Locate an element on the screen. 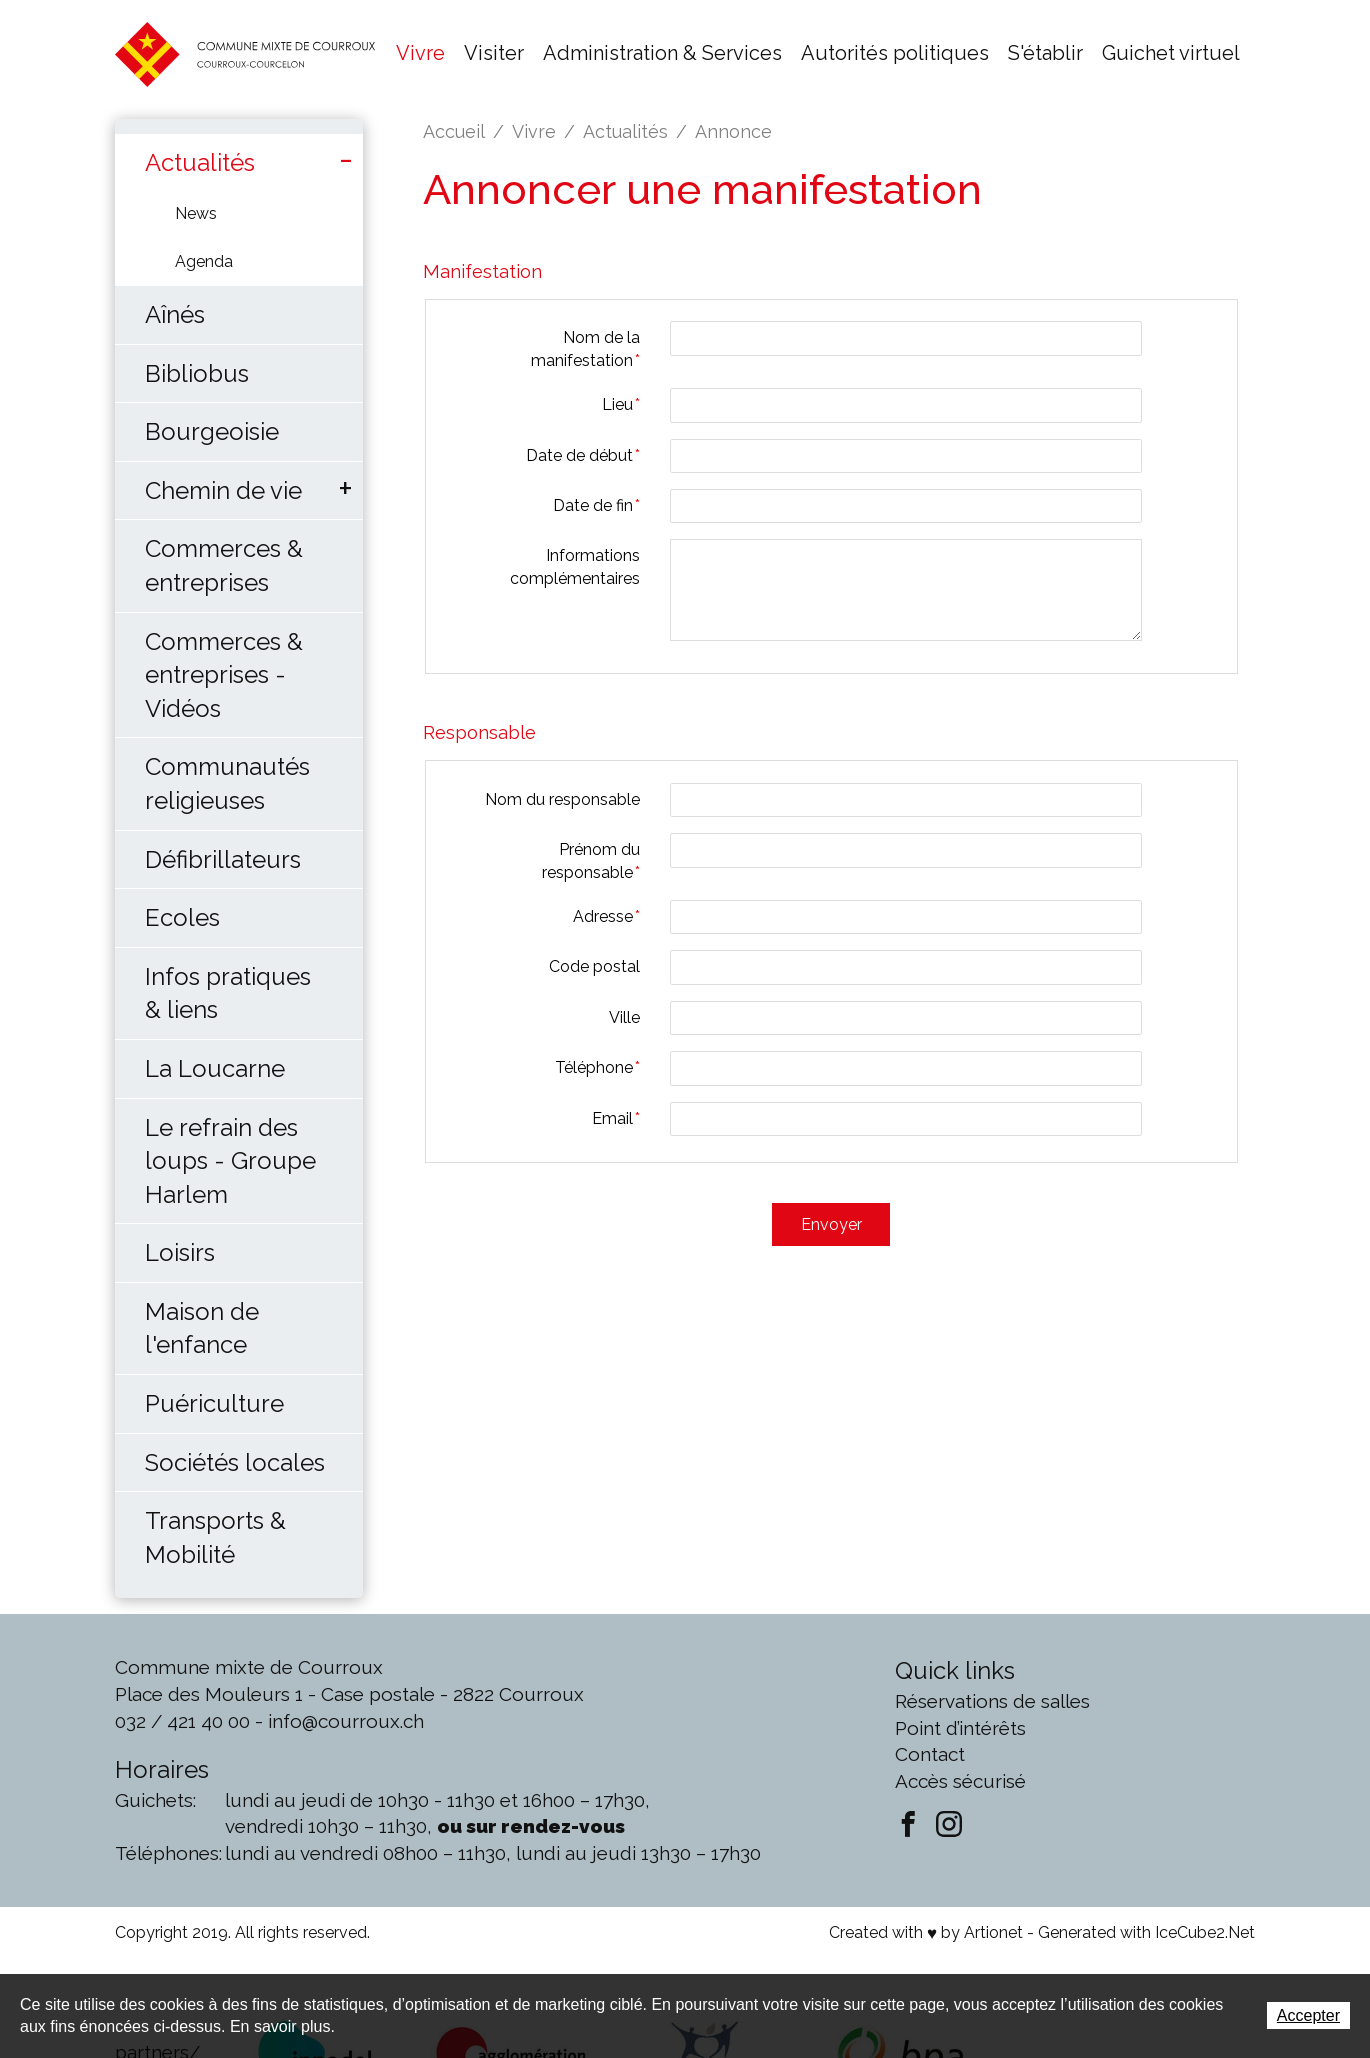 The width and height of the screenshot is (1370, 2058). Aînés is located at coordinates (175, 314).